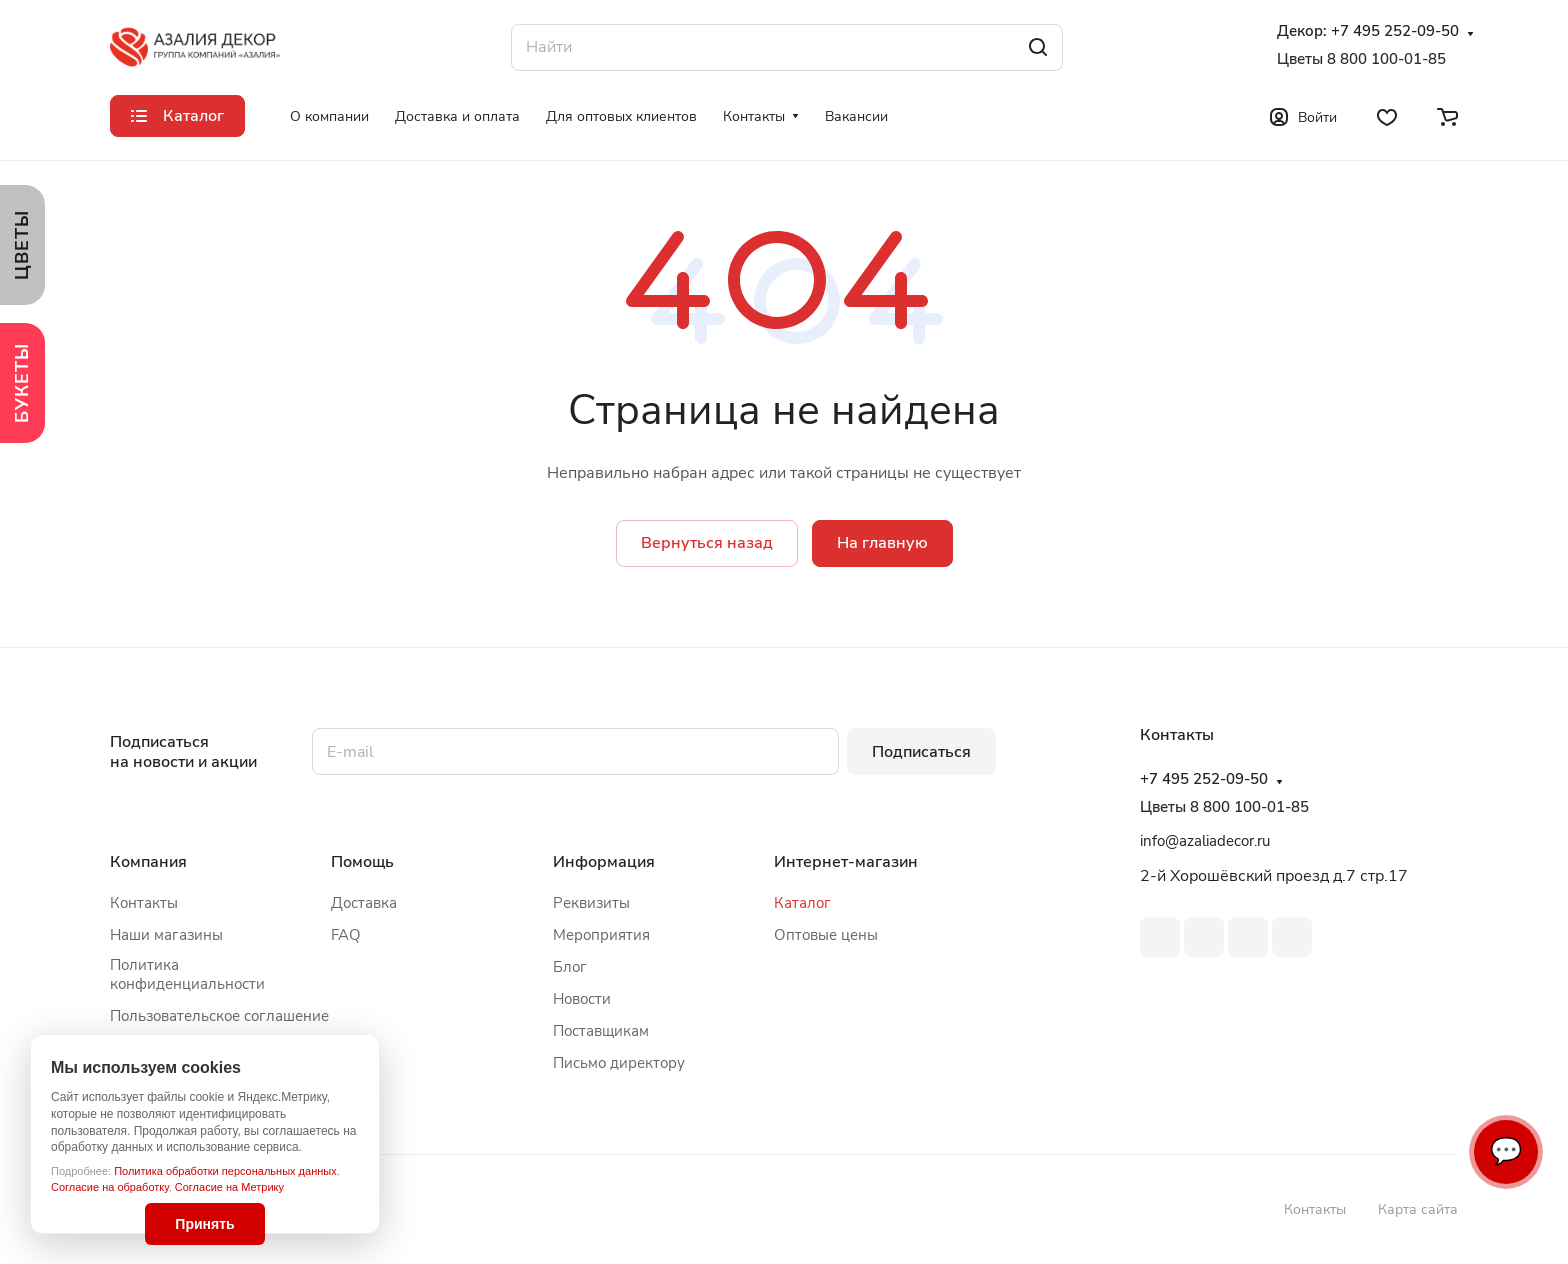 Image resolution: width=1568 pixels, height=1264 pixels. Describe the element at coordinates (802, 903) in the screenshot. I see `Каталог` at that location.